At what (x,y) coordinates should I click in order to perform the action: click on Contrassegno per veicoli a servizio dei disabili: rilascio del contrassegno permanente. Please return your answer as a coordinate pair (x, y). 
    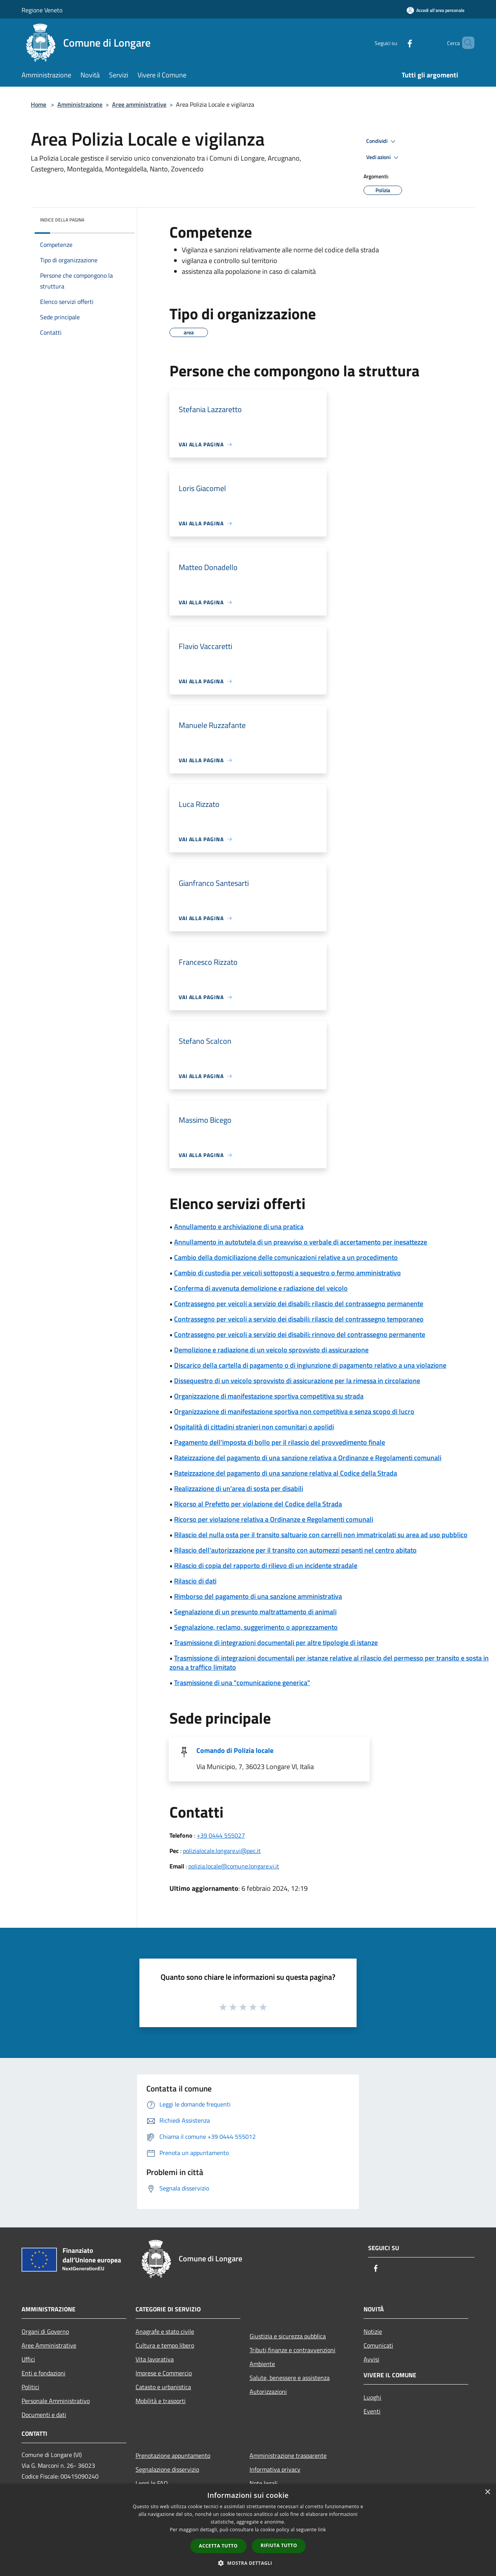
    Looking at the image, I should click on (298, 1303).